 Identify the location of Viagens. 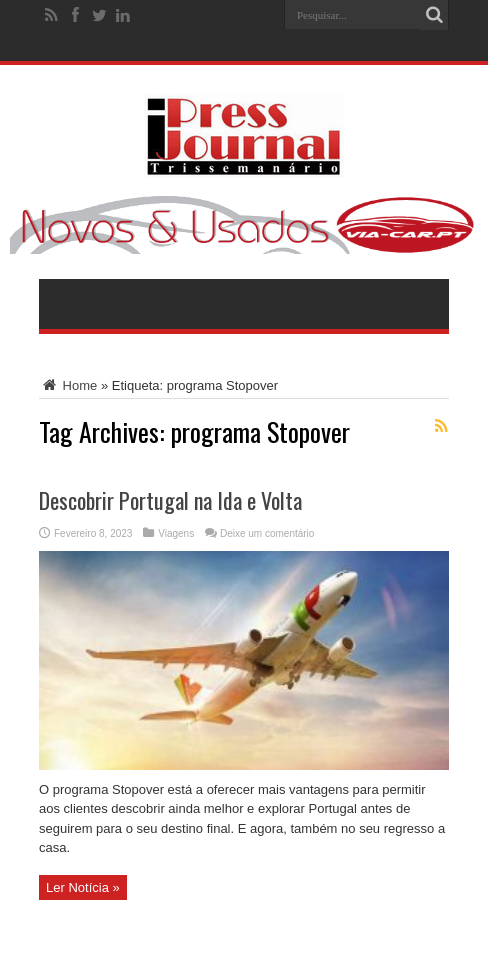
(176, 533).